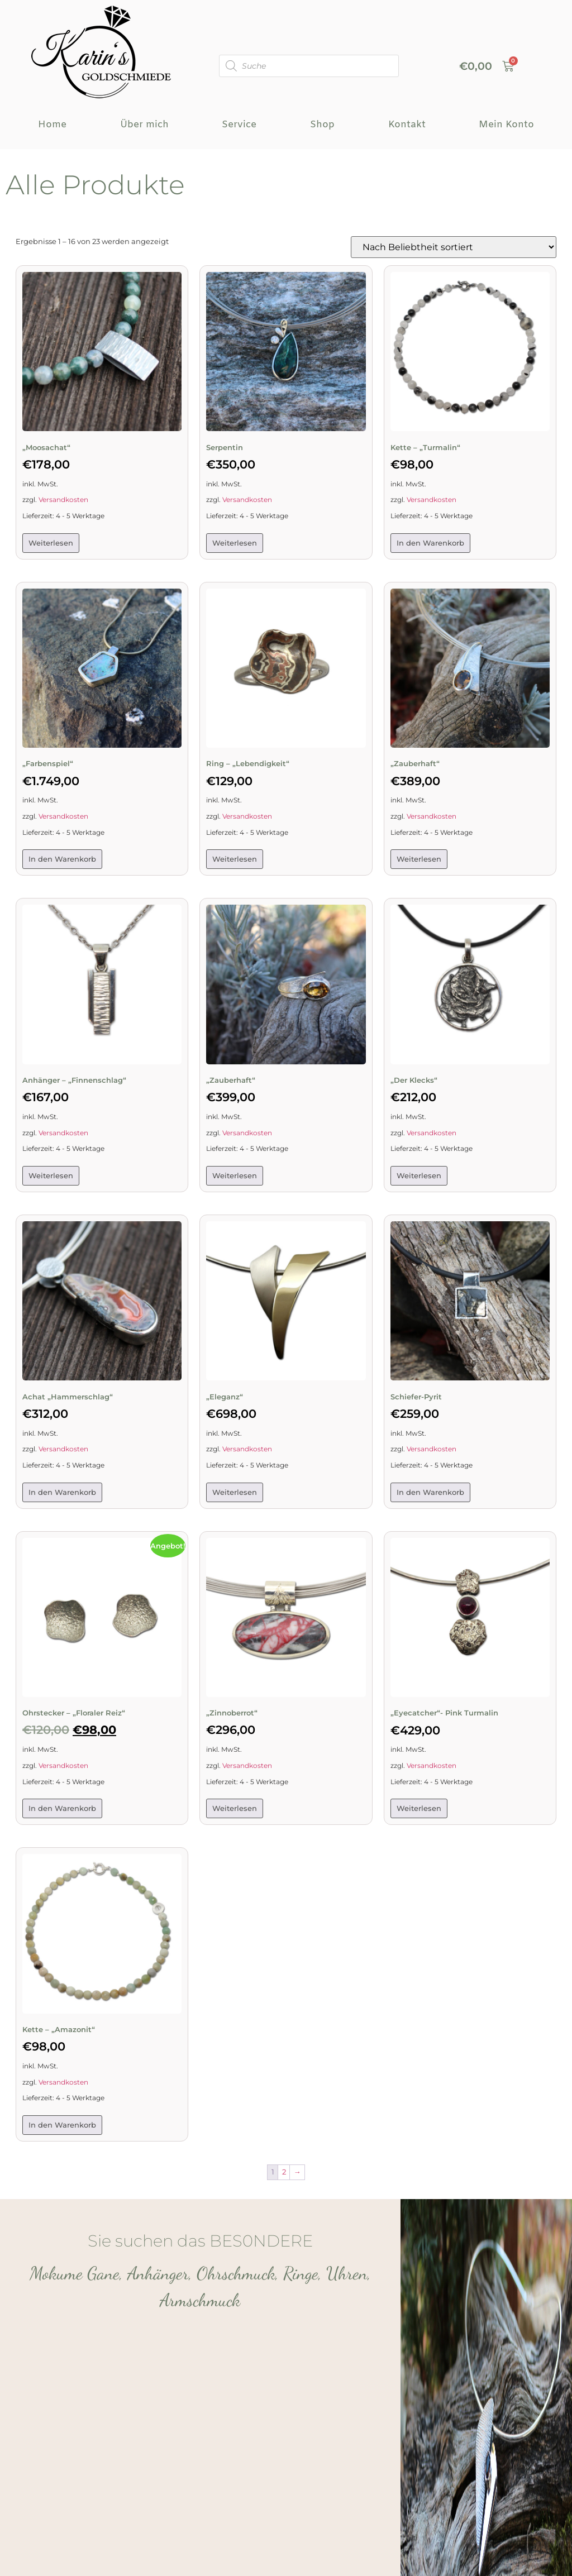 Image resolution: width=572 pixels, height=2576 pixels. I want to click on In den Warenkorb [button], so click(430, 542).